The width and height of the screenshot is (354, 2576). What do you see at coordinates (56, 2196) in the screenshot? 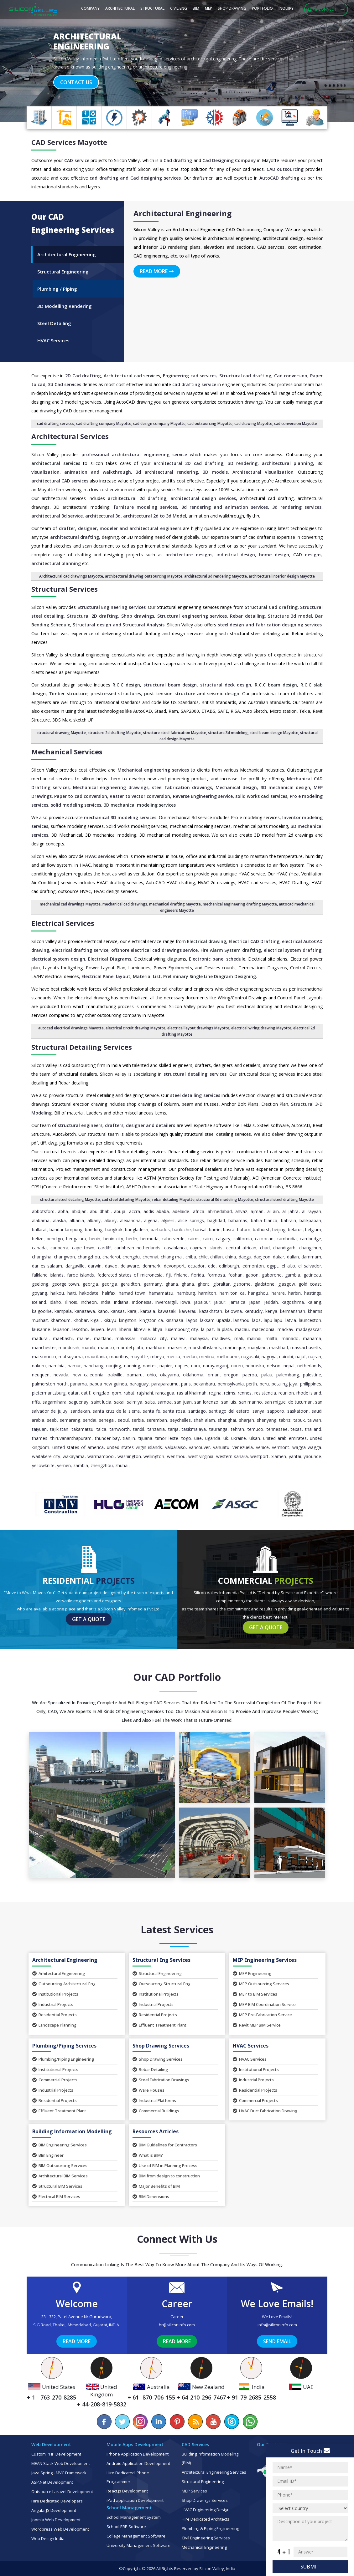
I see `Electrical BIM Services` at bounding box center [56, 2196].